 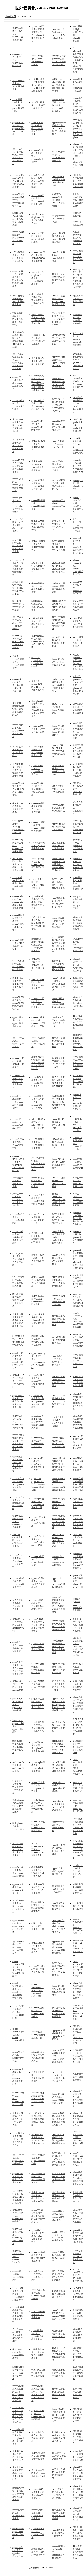 What do you see at coordinates (18, 1401) in the screenshot?
I see `oppox9007功能检测按什么号码，手机工程模式进入代码` at bounding box center [18, 1401].